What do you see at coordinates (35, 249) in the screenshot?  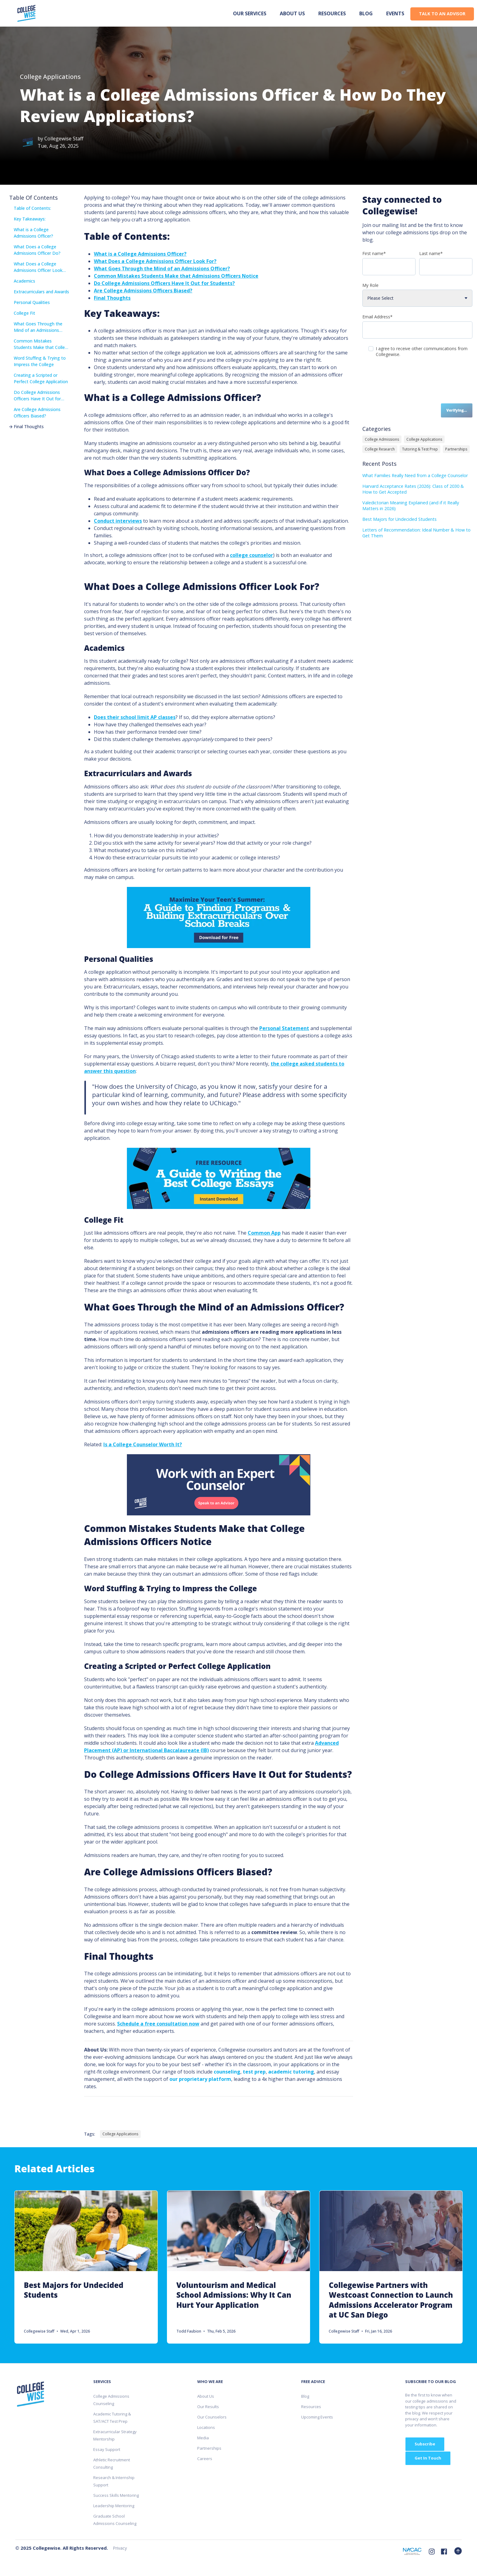 I see `What Does a College Admissions Officer Do?` at bounding box center [35, 249].